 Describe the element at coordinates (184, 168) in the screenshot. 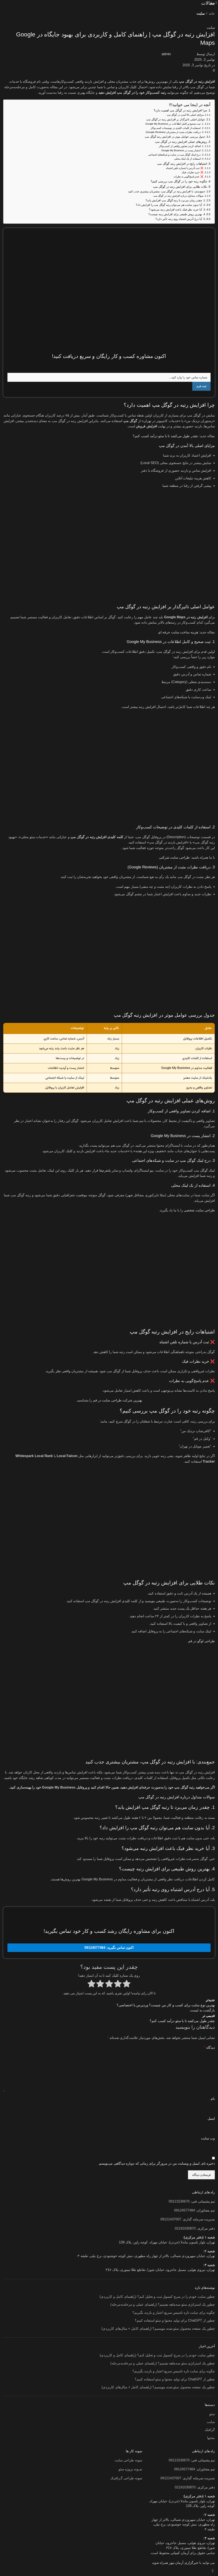

I see `❌ ثبت آدرس یا شماره تلفن اشتباه` at that location.